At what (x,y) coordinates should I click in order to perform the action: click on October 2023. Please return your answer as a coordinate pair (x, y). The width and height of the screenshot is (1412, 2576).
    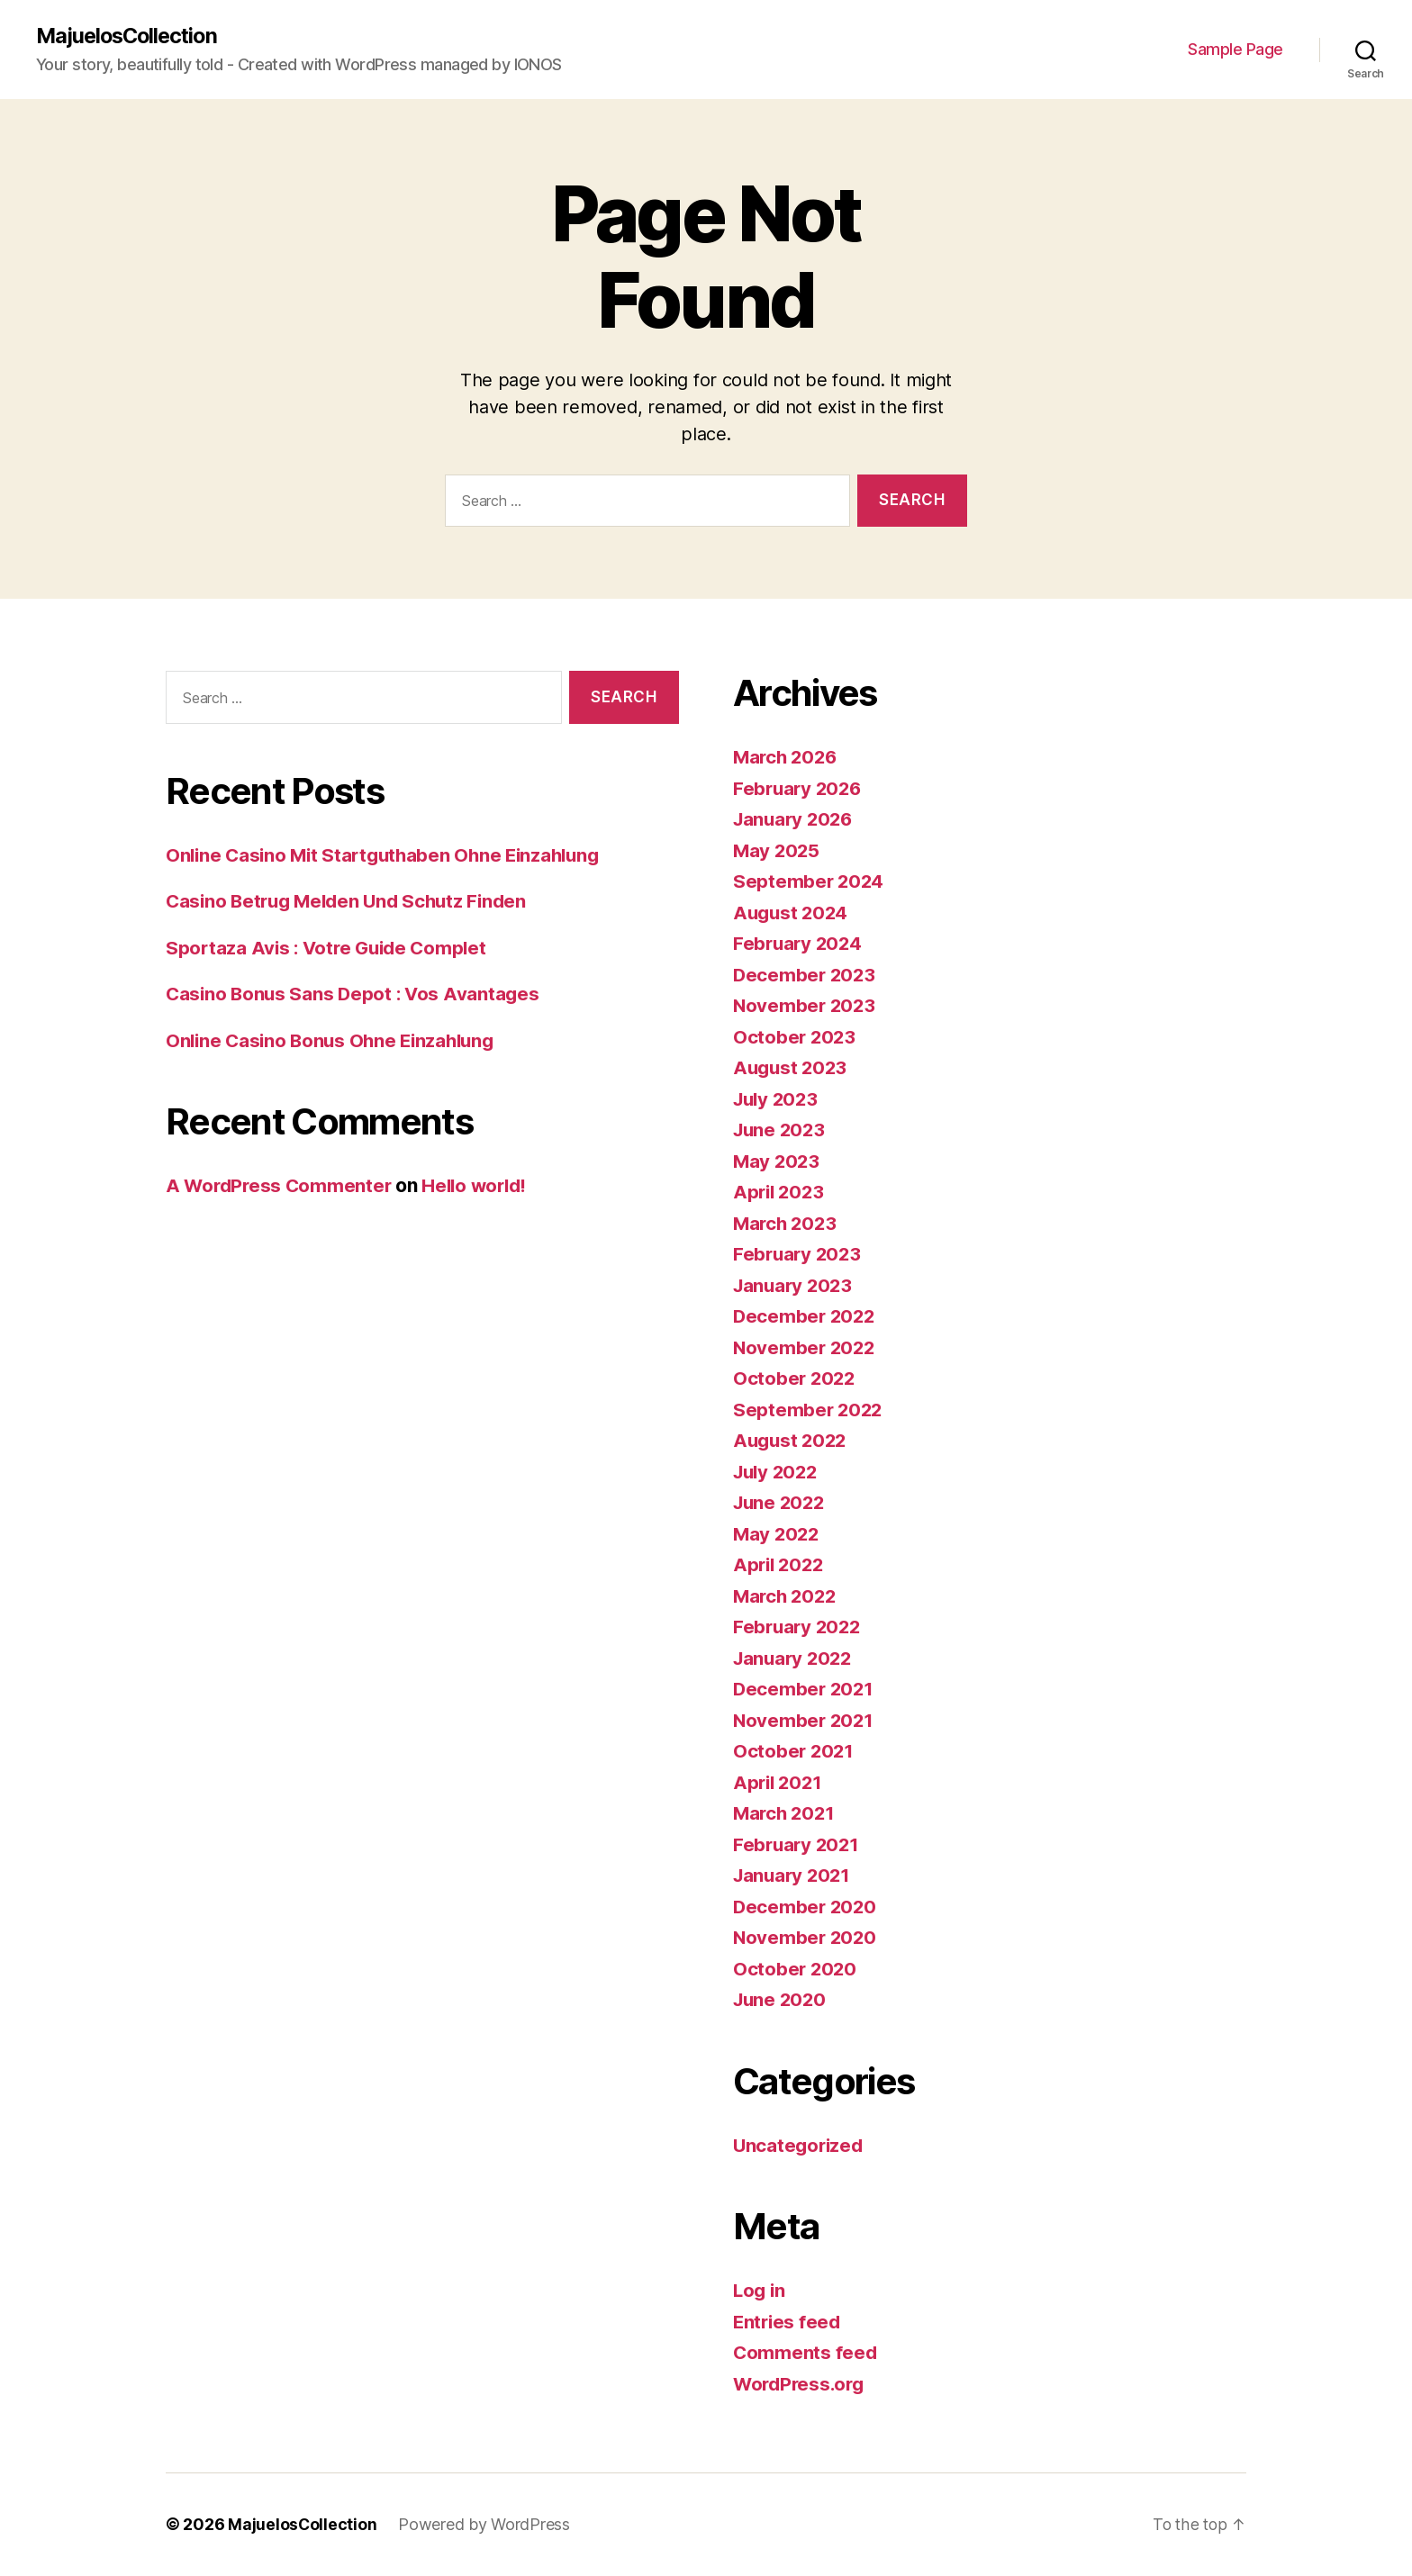
    Looking at the image, I should click on (795, 1037).